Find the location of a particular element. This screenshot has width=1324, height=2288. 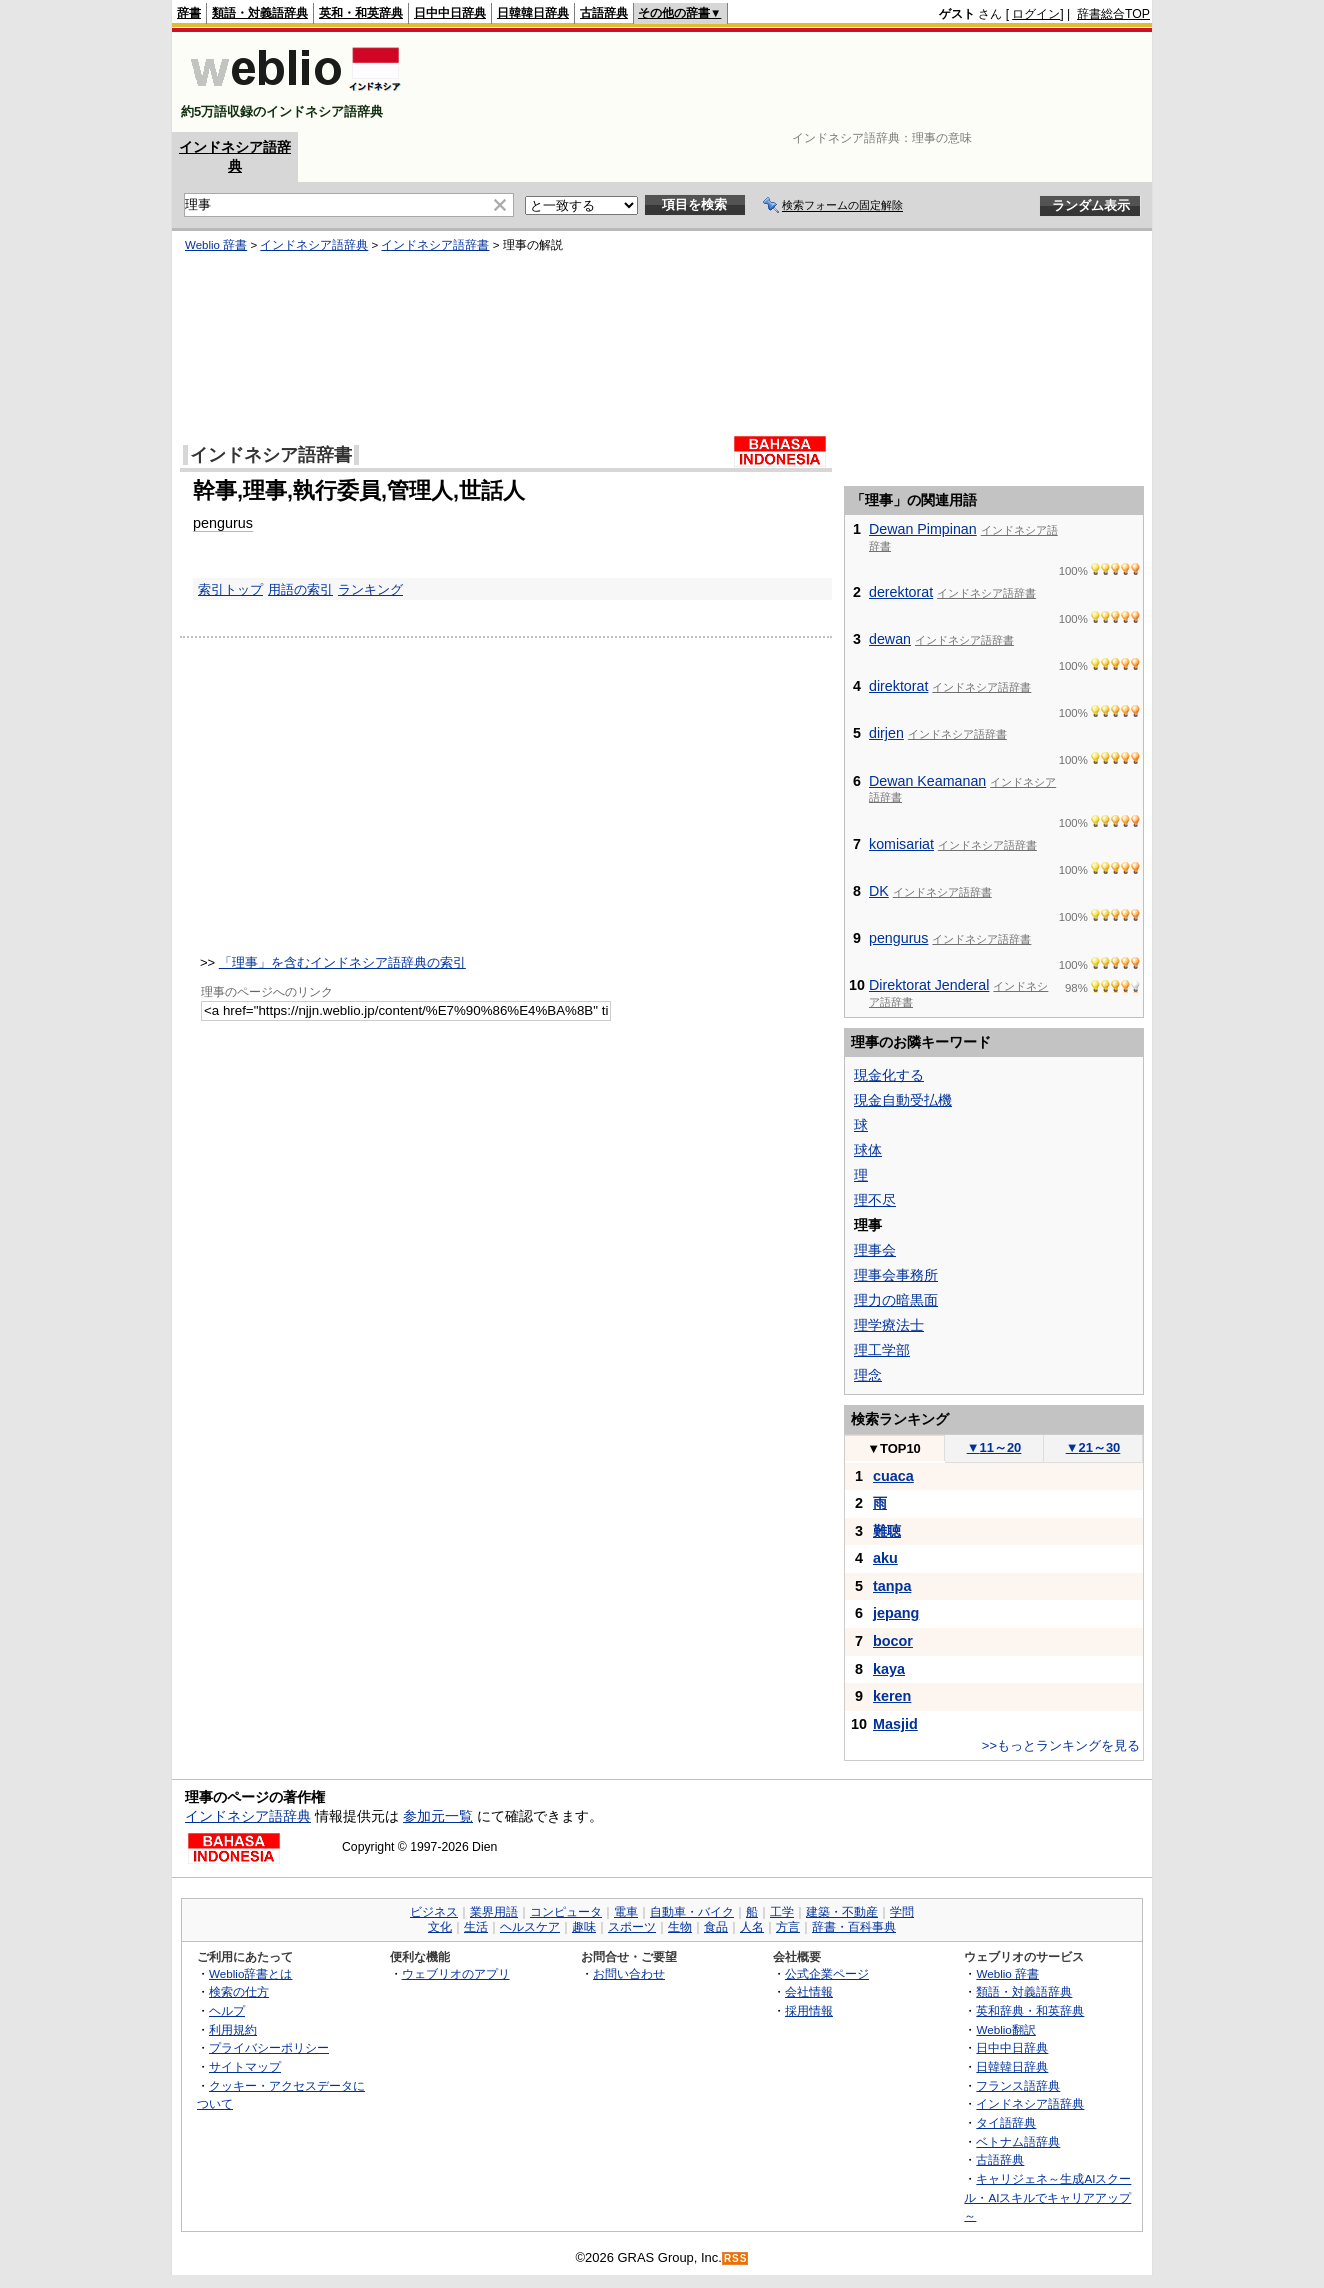

aku is located at coordinates (885, 1558).